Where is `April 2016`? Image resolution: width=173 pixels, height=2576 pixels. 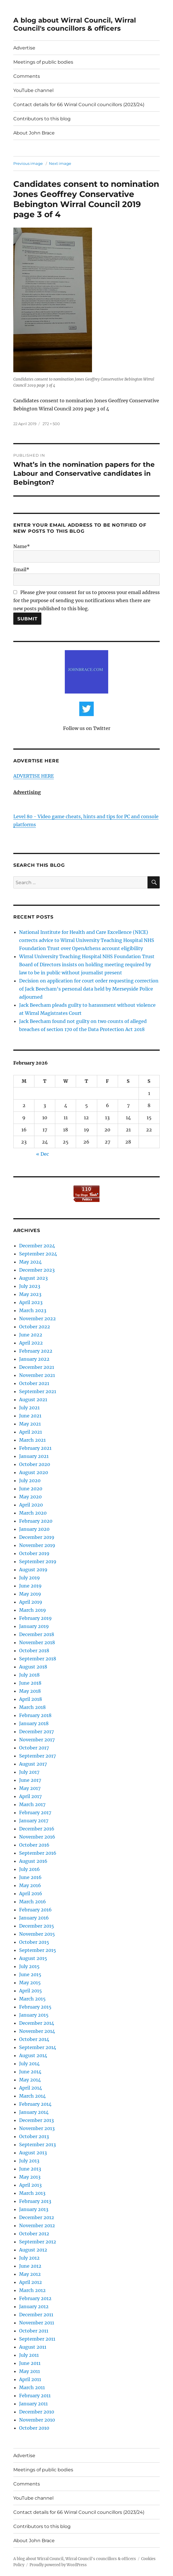 April 2016 is located at coordinates (30, 1893).